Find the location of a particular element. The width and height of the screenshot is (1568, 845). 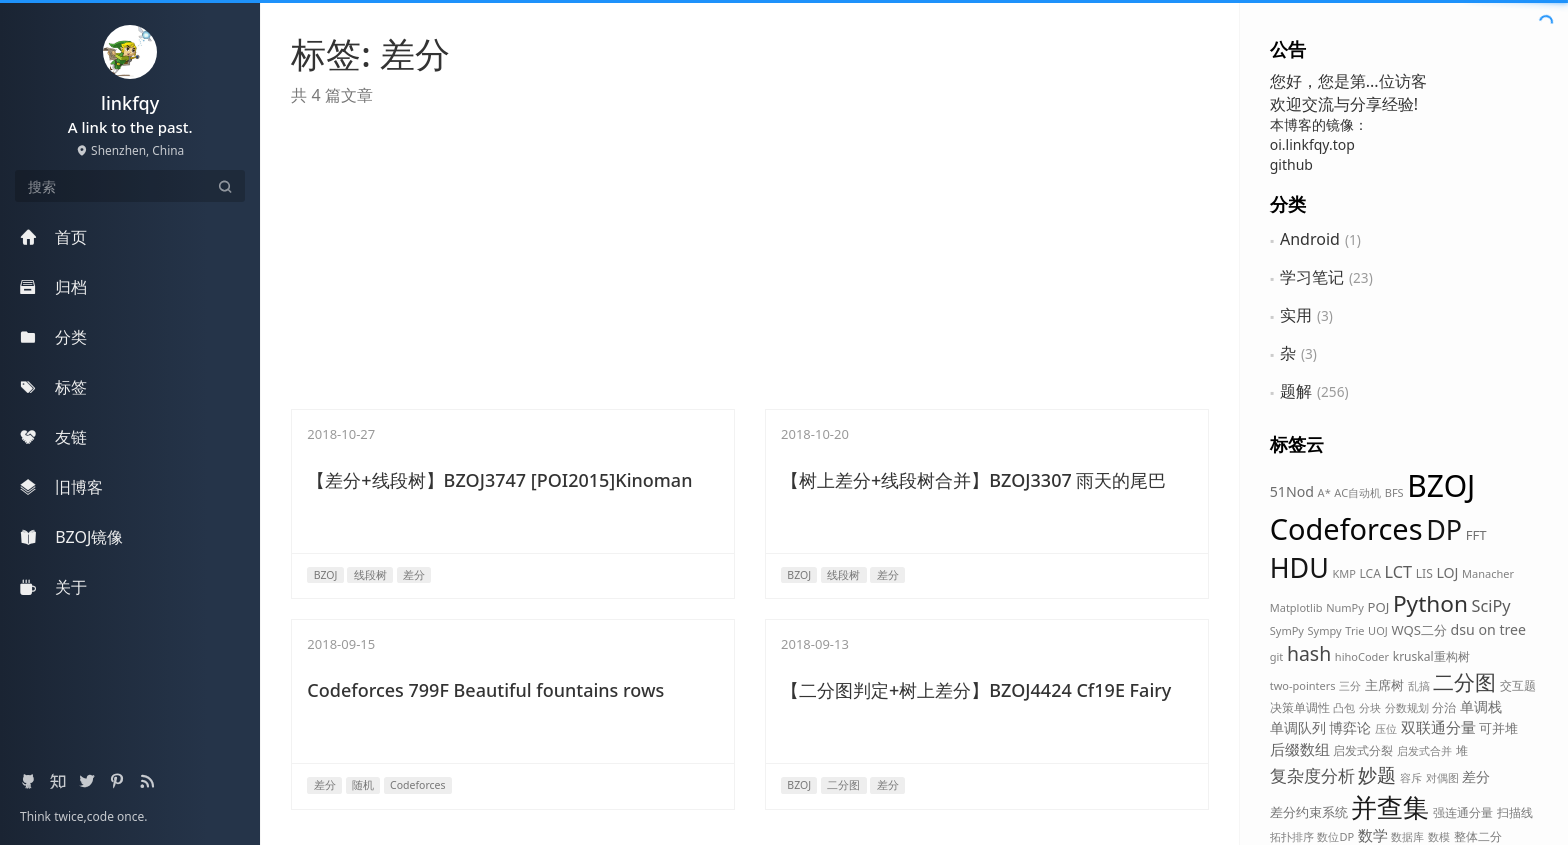

SymPy is located at coordinates (1287, 630).